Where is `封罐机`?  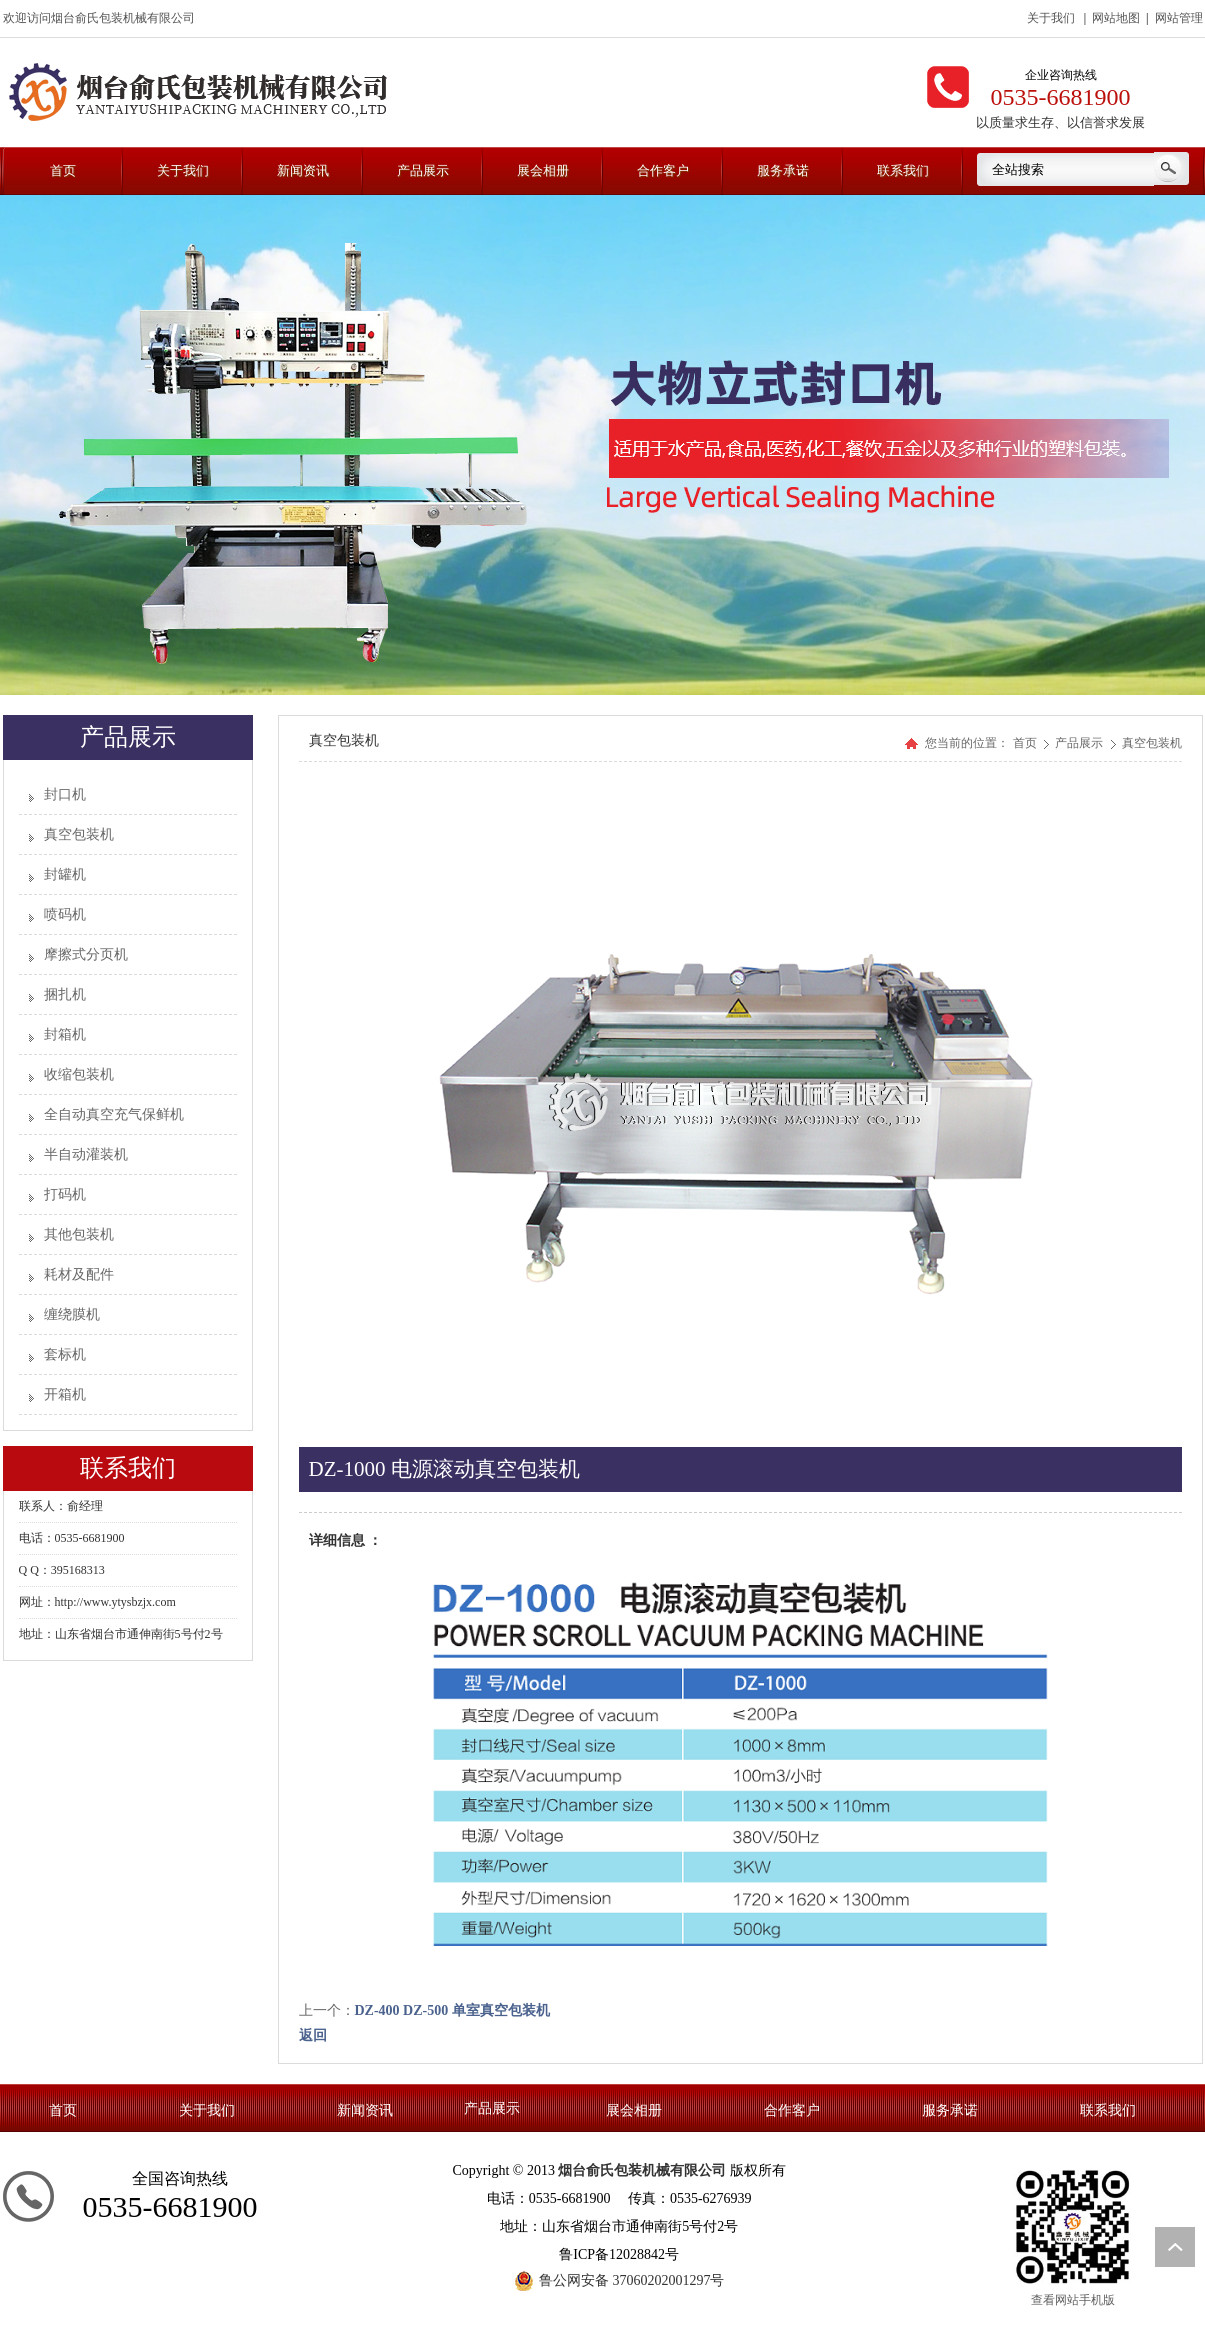
封罐机 is located at coordinates (65, 874).